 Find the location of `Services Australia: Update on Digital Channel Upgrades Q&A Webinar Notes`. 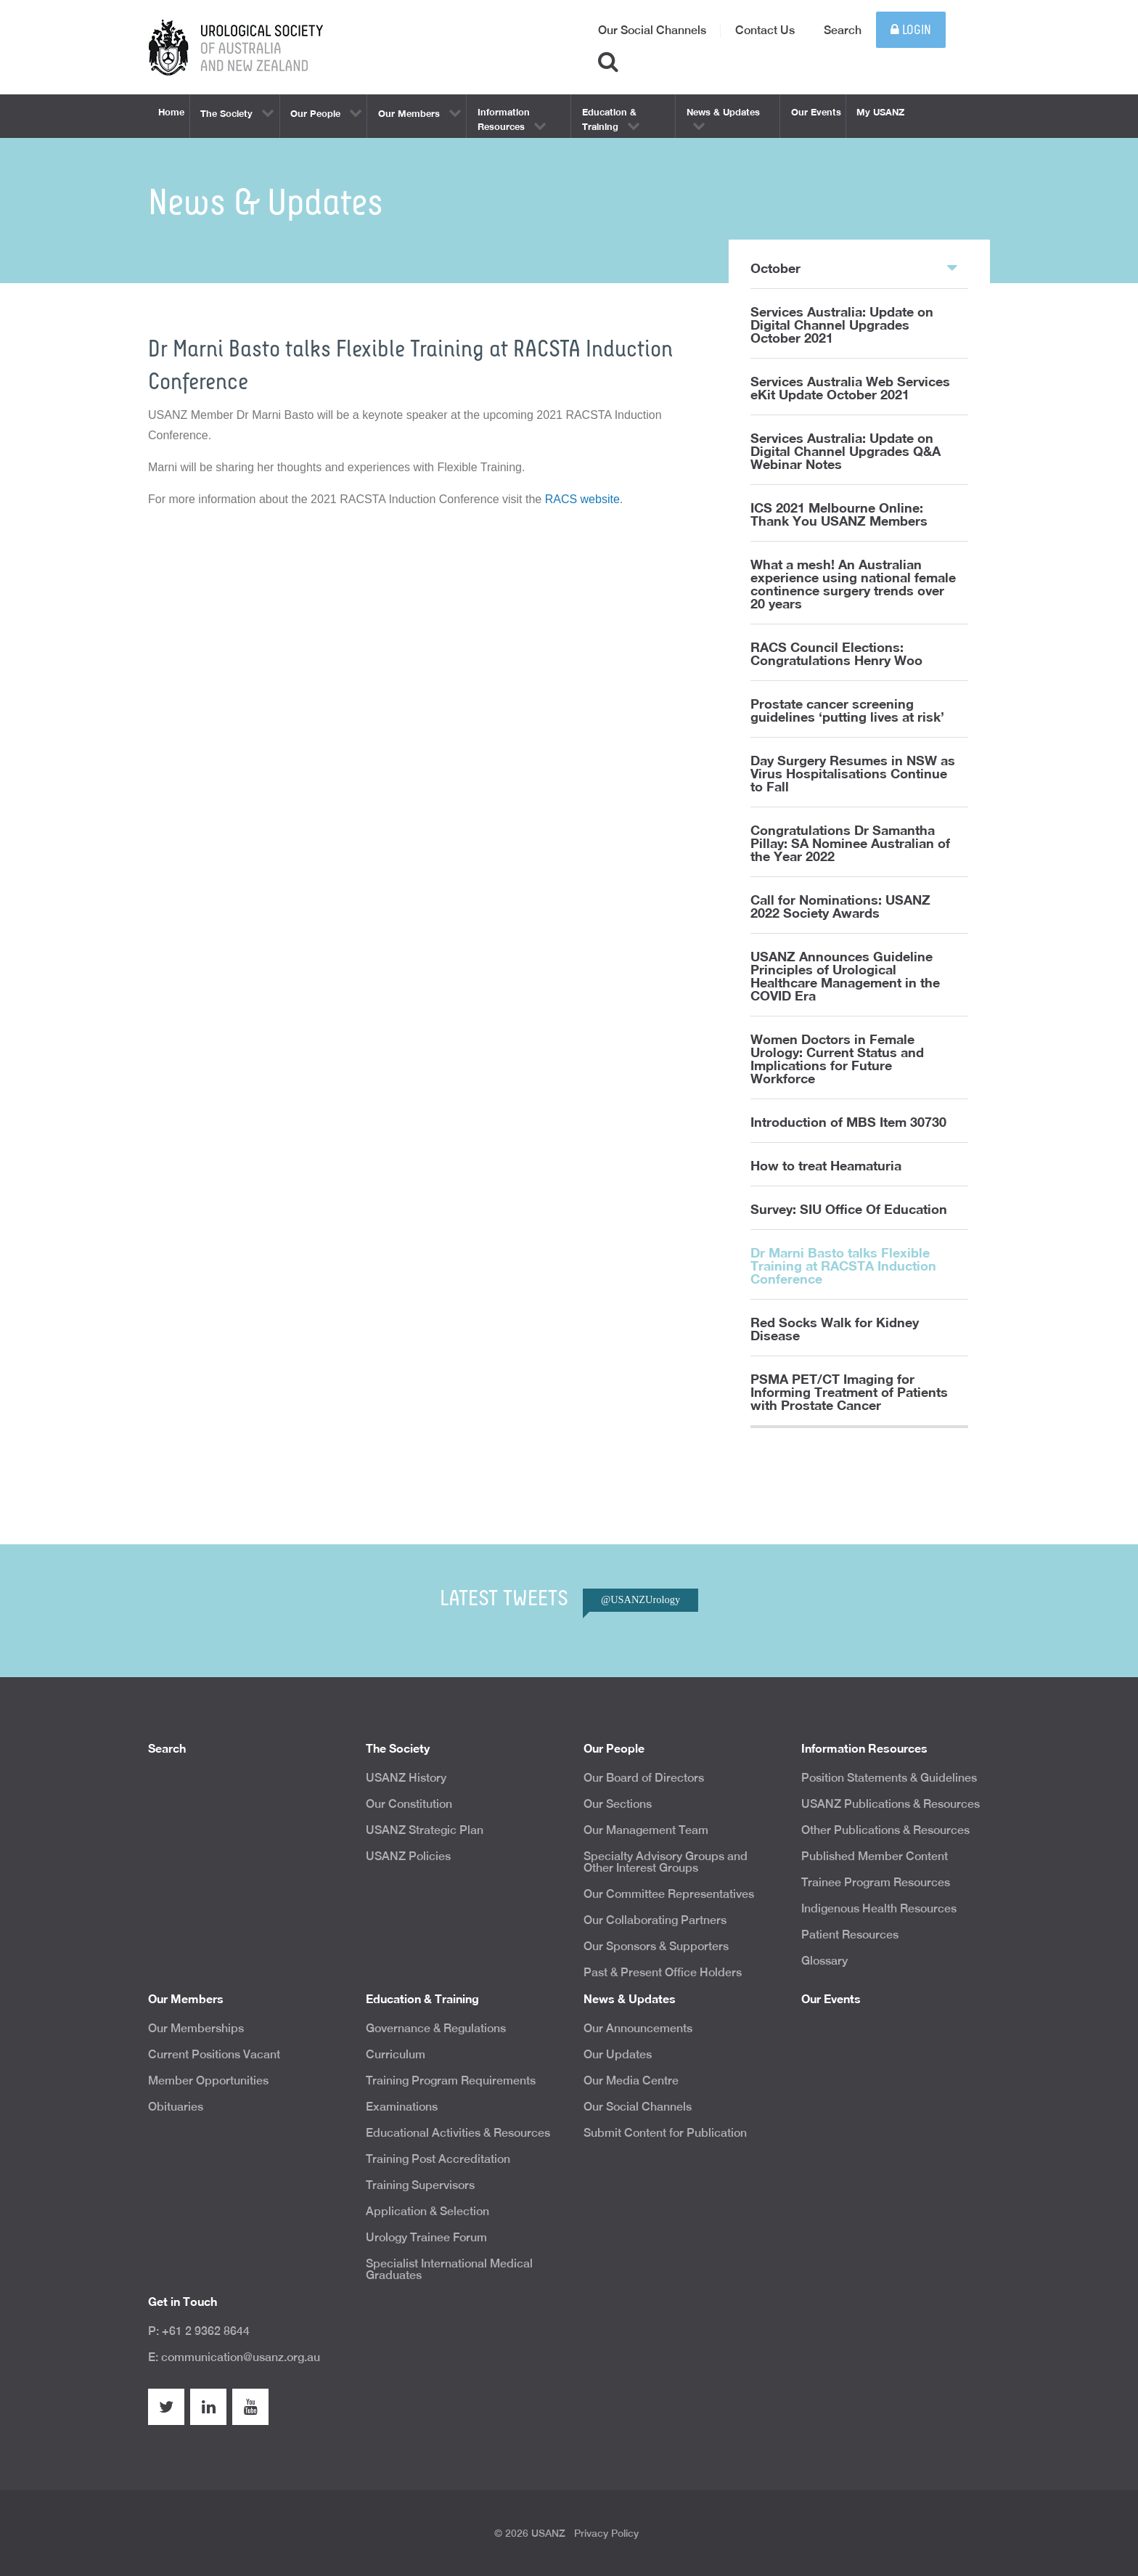

Services Australia: Update on Digital Channel Upgrades Q&A Webinar Notes is located at coordinates (845, 451).